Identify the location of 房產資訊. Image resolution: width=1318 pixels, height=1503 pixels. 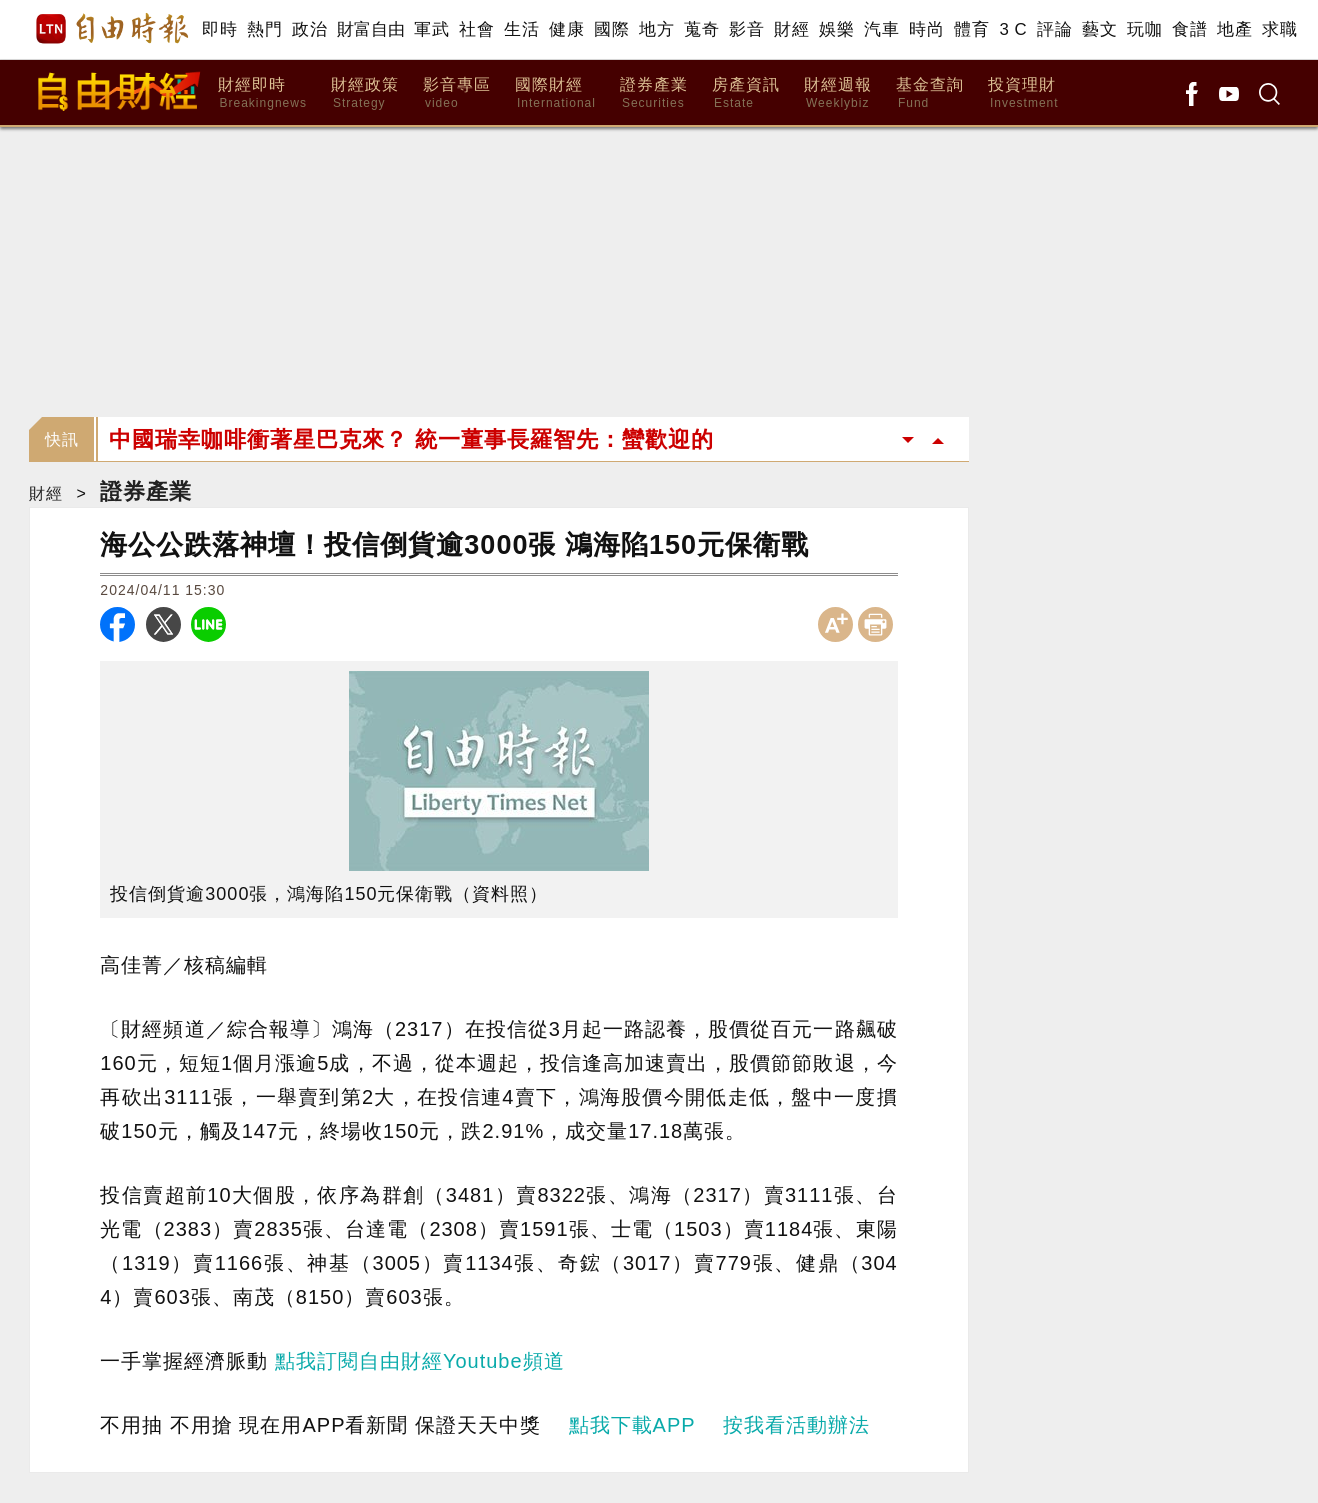
(746, 93).